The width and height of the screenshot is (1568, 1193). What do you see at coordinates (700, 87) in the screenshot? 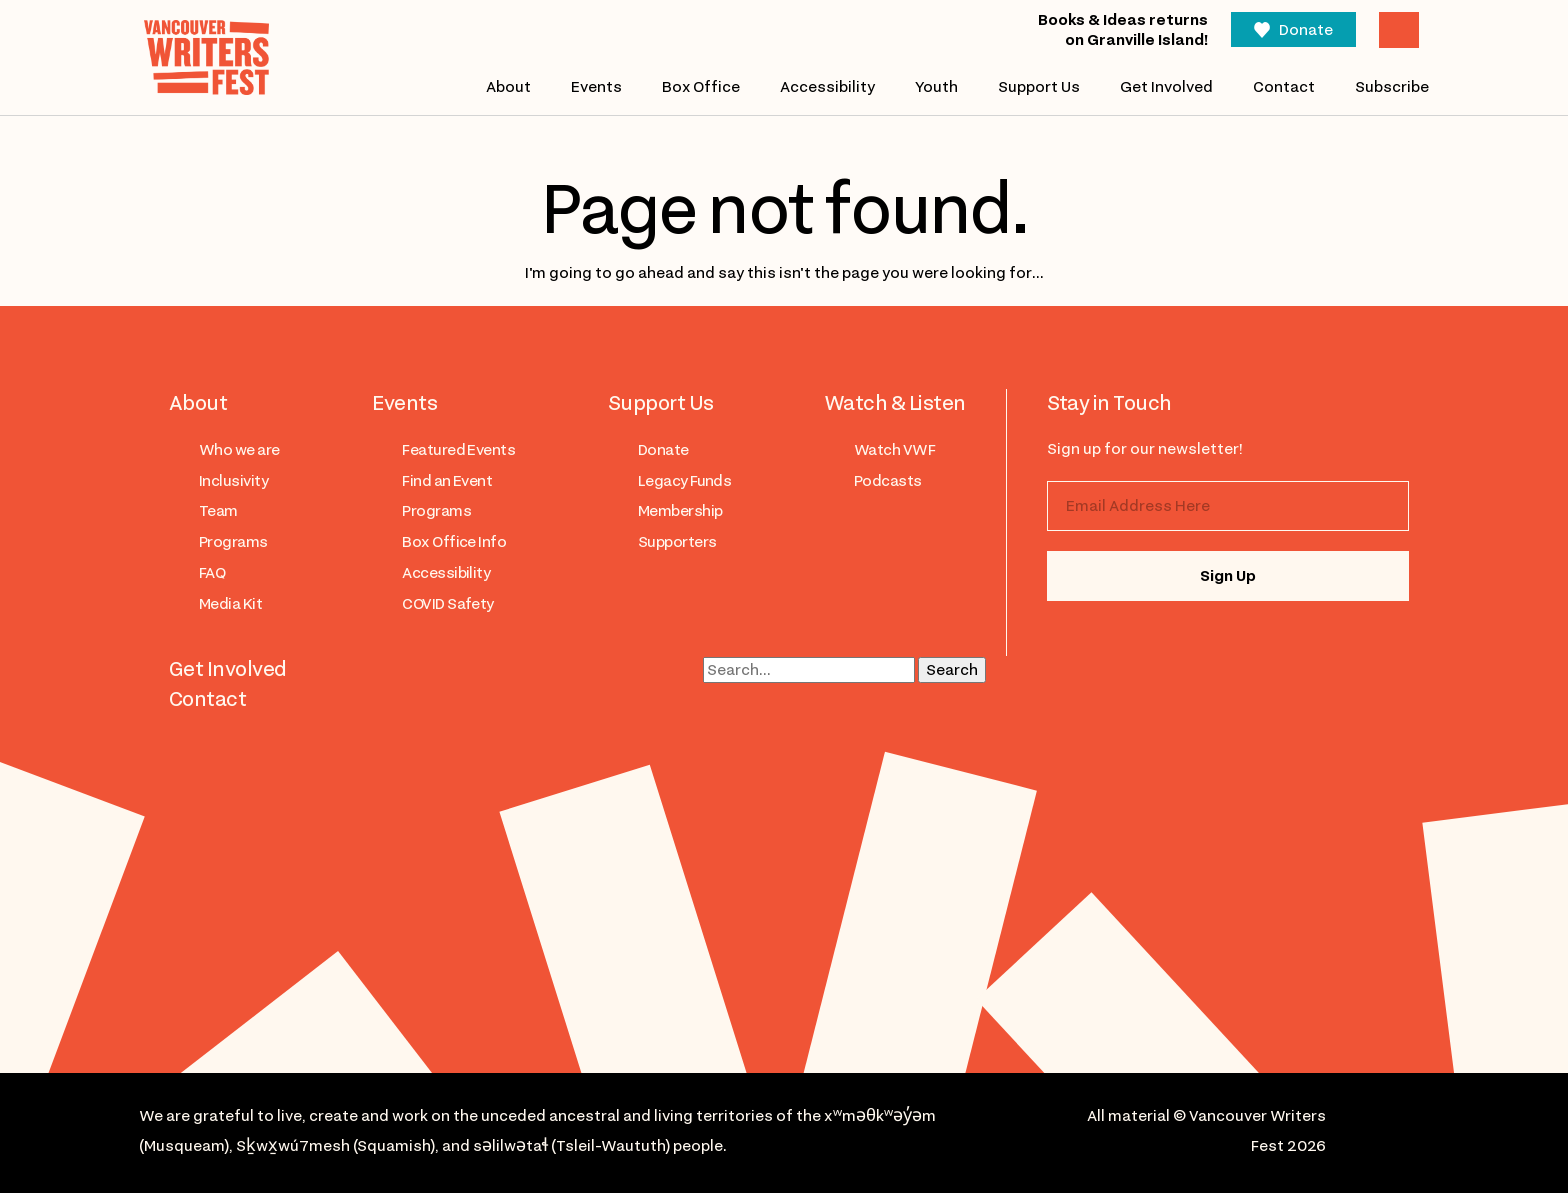
I see `Box Office` at bounding box center [700, 87].